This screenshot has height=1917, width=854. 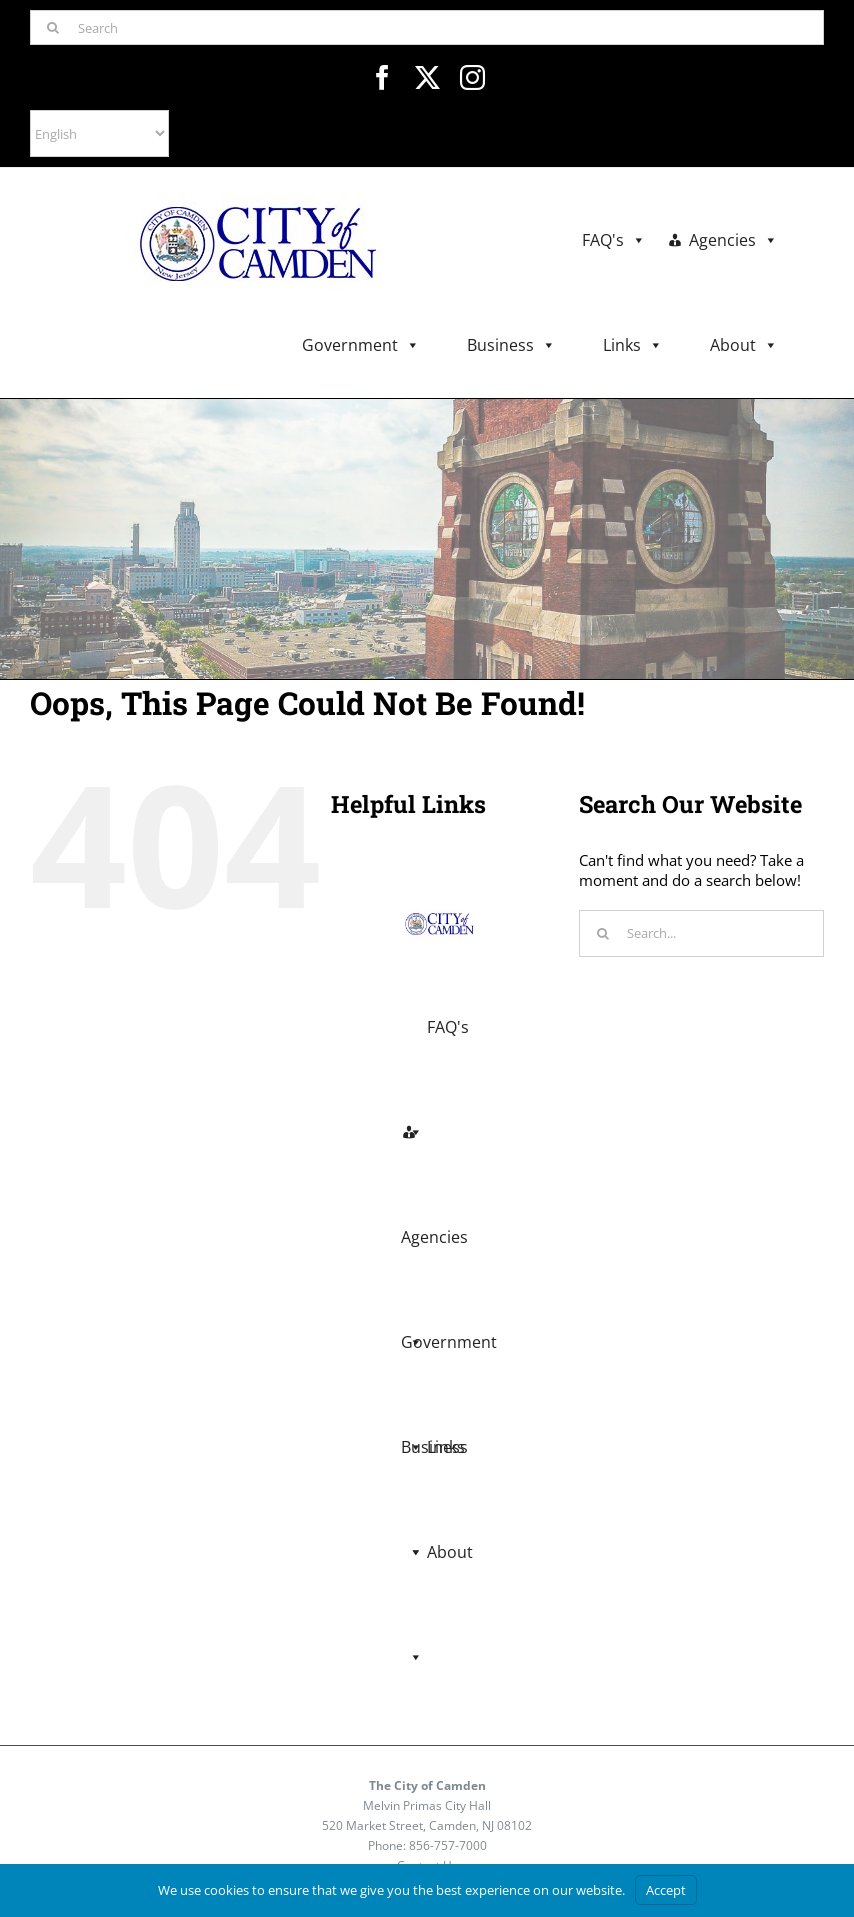 What do you see at coordinates (427, 27) in the screenshot?
I see `[Search]` at bounding box center [427, 27].